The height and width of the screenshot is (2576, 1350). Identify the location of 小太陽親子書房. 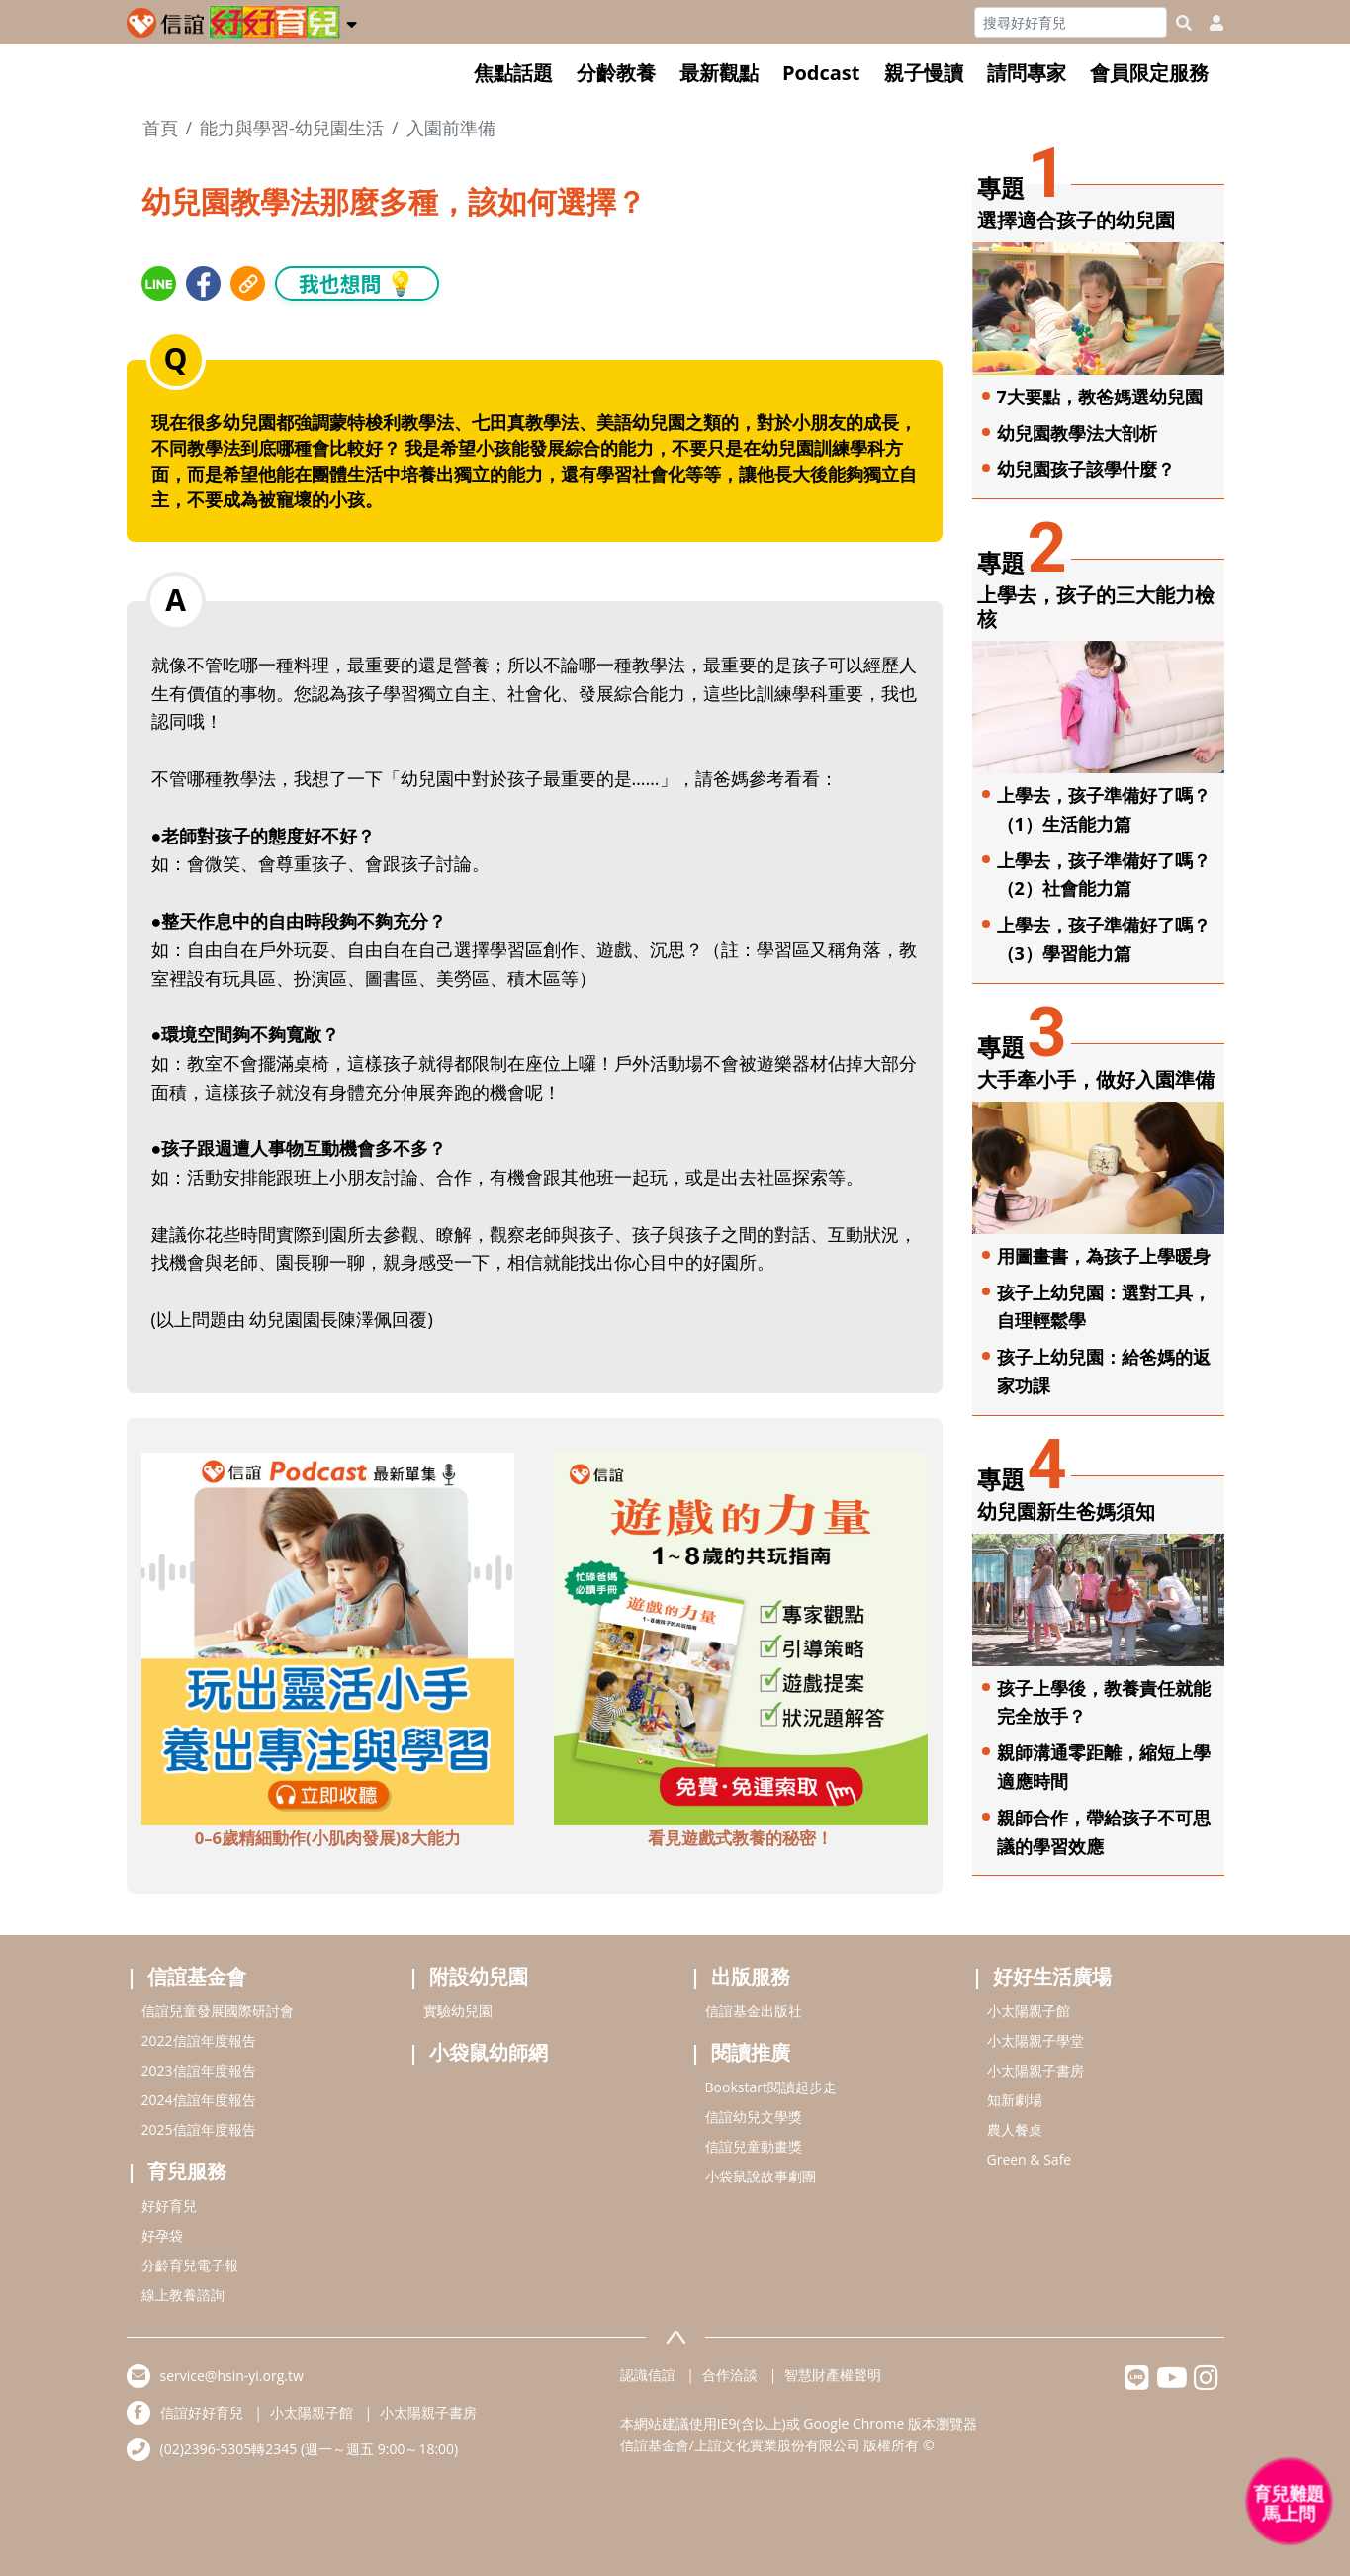
(1035, 2070).